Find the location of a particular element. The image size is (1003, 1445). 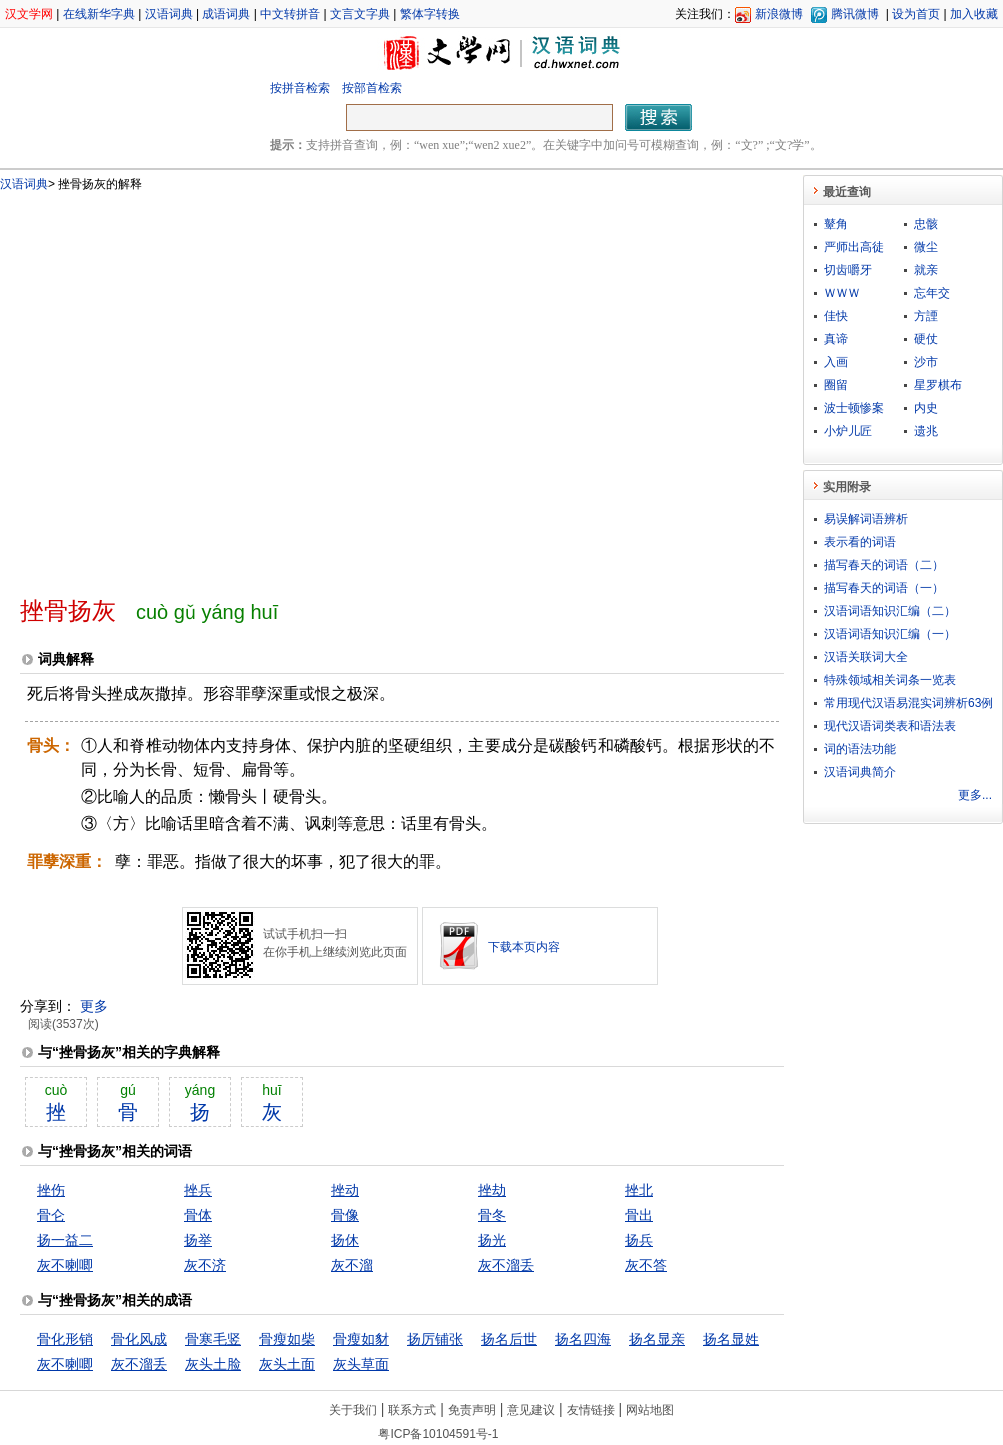

骨瘦如柴 is located at coordinates (287, 1339).